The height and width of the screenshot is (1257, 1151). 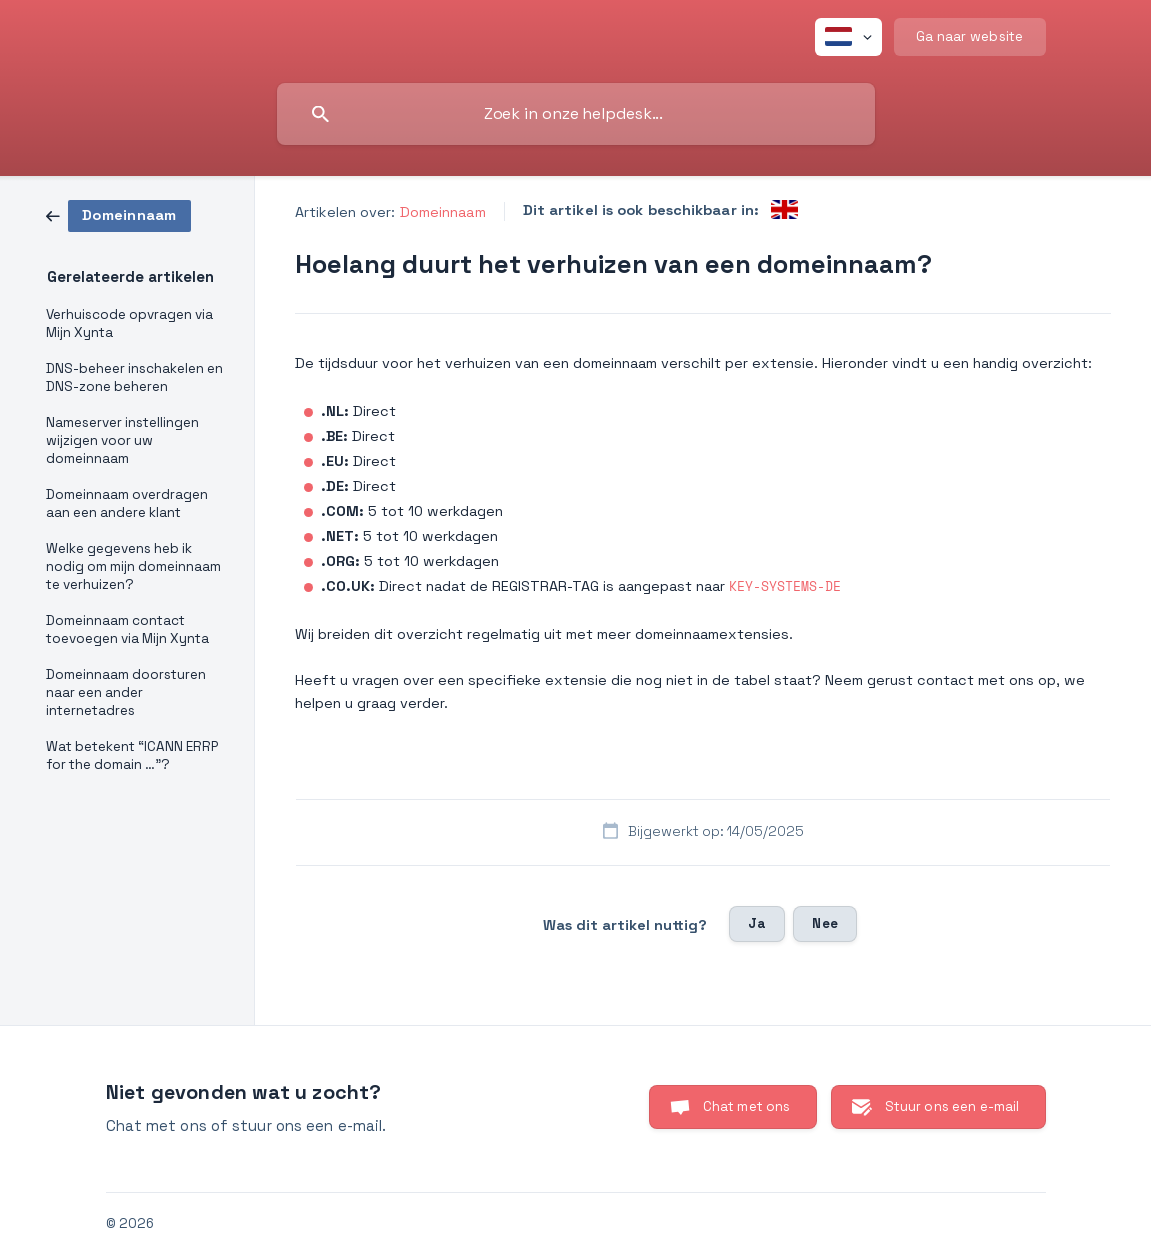 What do you see at coordinates (443, 212) in the screenshot?
I see `Domeinnaam [link]` at bounding box center [443, 212].